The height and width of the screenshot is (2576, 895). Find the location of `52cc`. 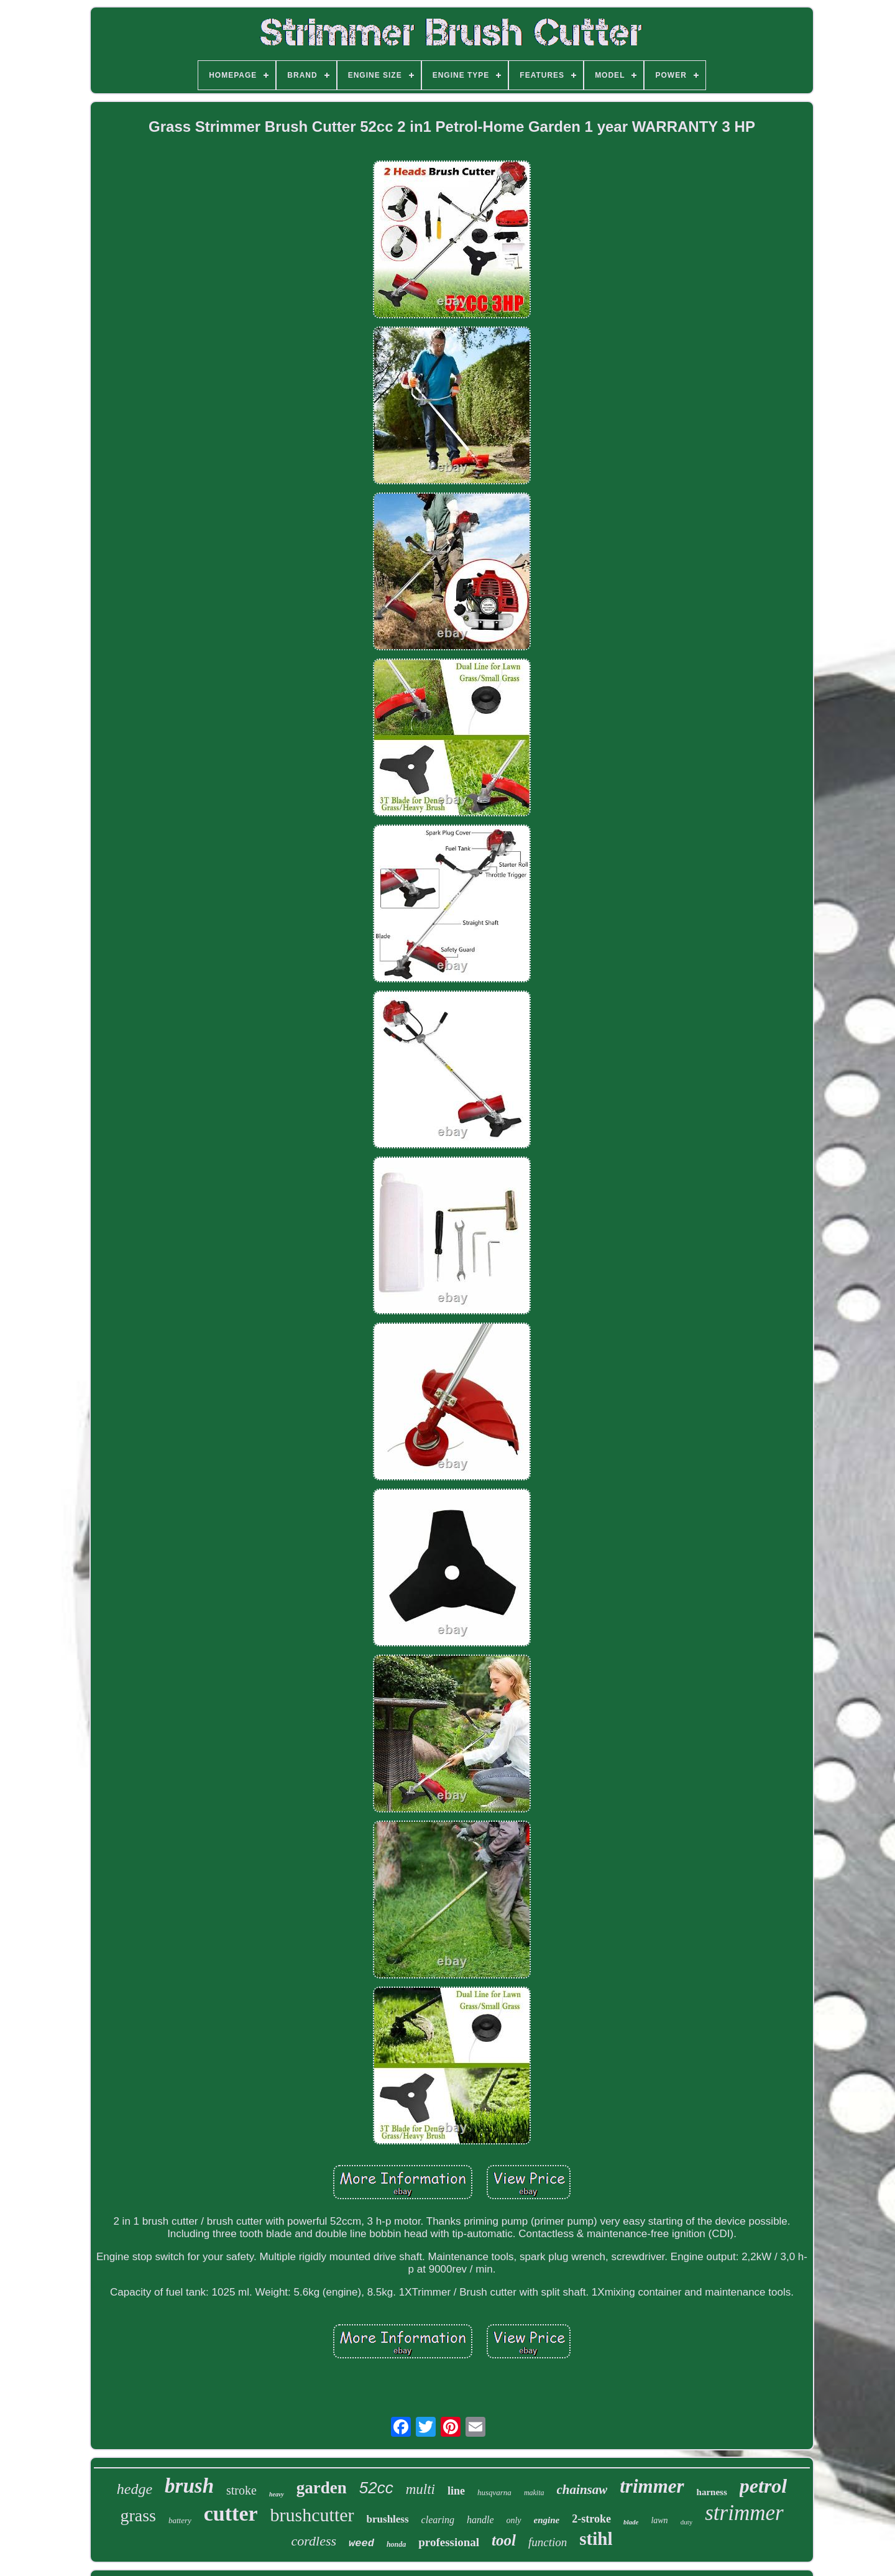

52cc is located at coordinates (376, 2487).